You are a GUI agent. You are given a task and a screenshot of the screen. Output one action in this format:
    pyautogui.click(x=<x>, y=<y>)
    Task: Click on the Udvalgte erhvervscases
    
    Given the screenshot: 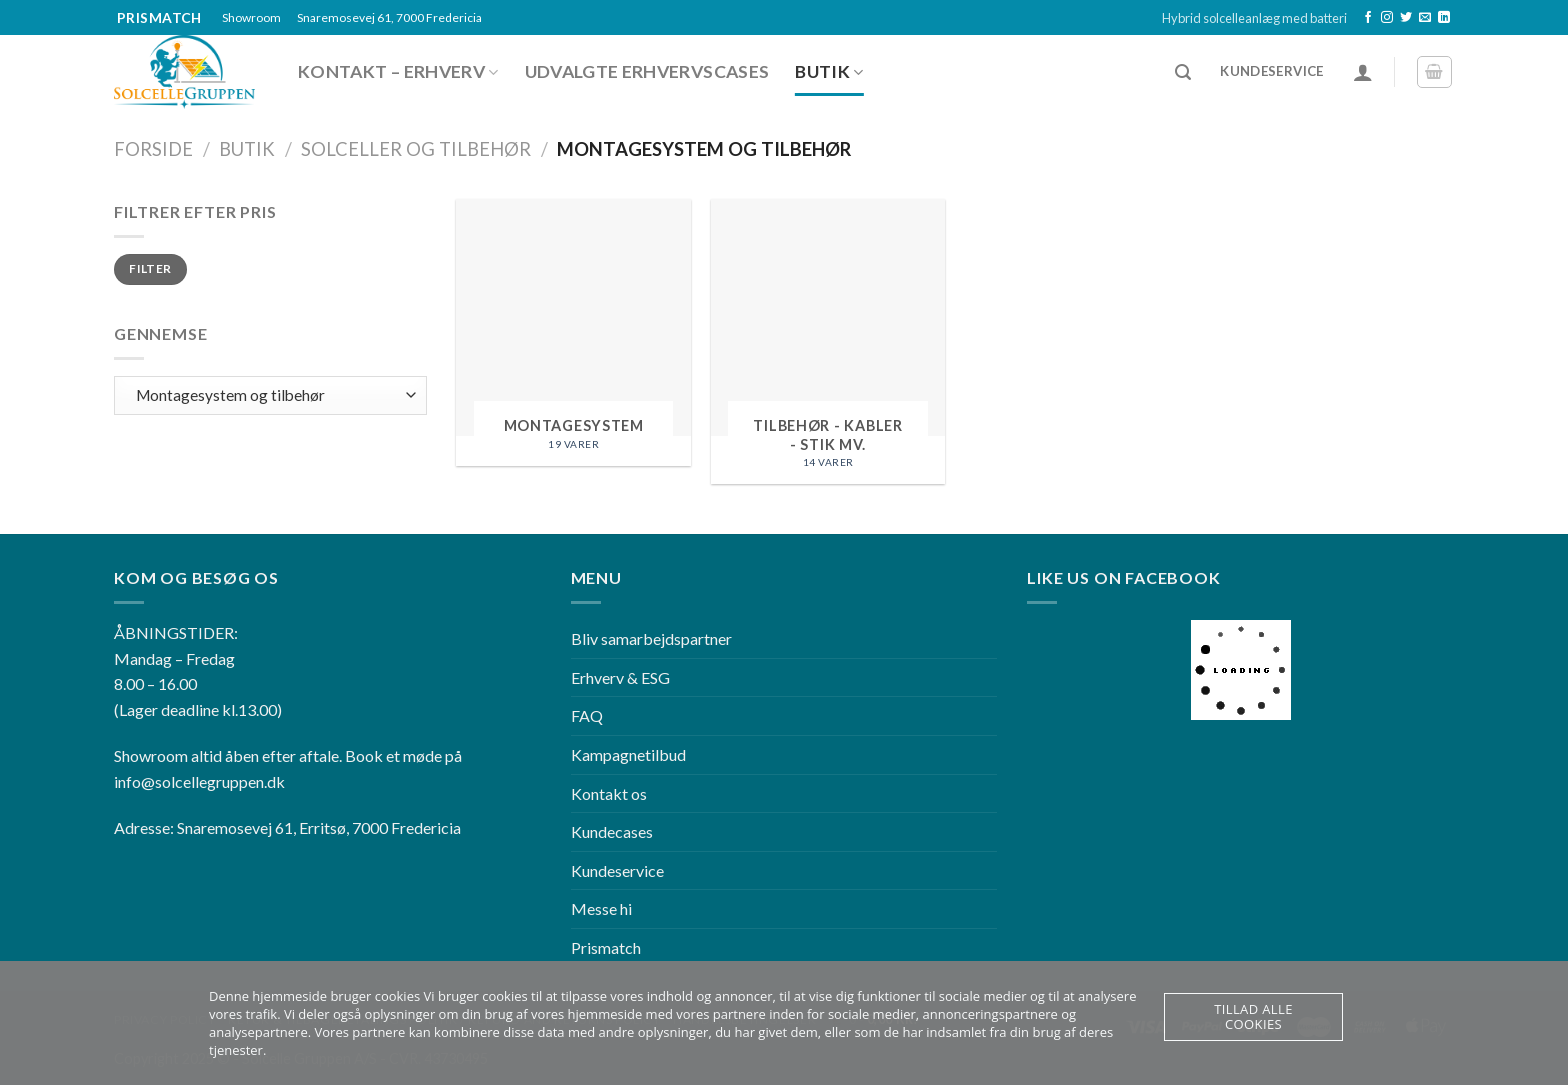 What is the action you would take?
    pyautogui.click(x=647, y=71)
    